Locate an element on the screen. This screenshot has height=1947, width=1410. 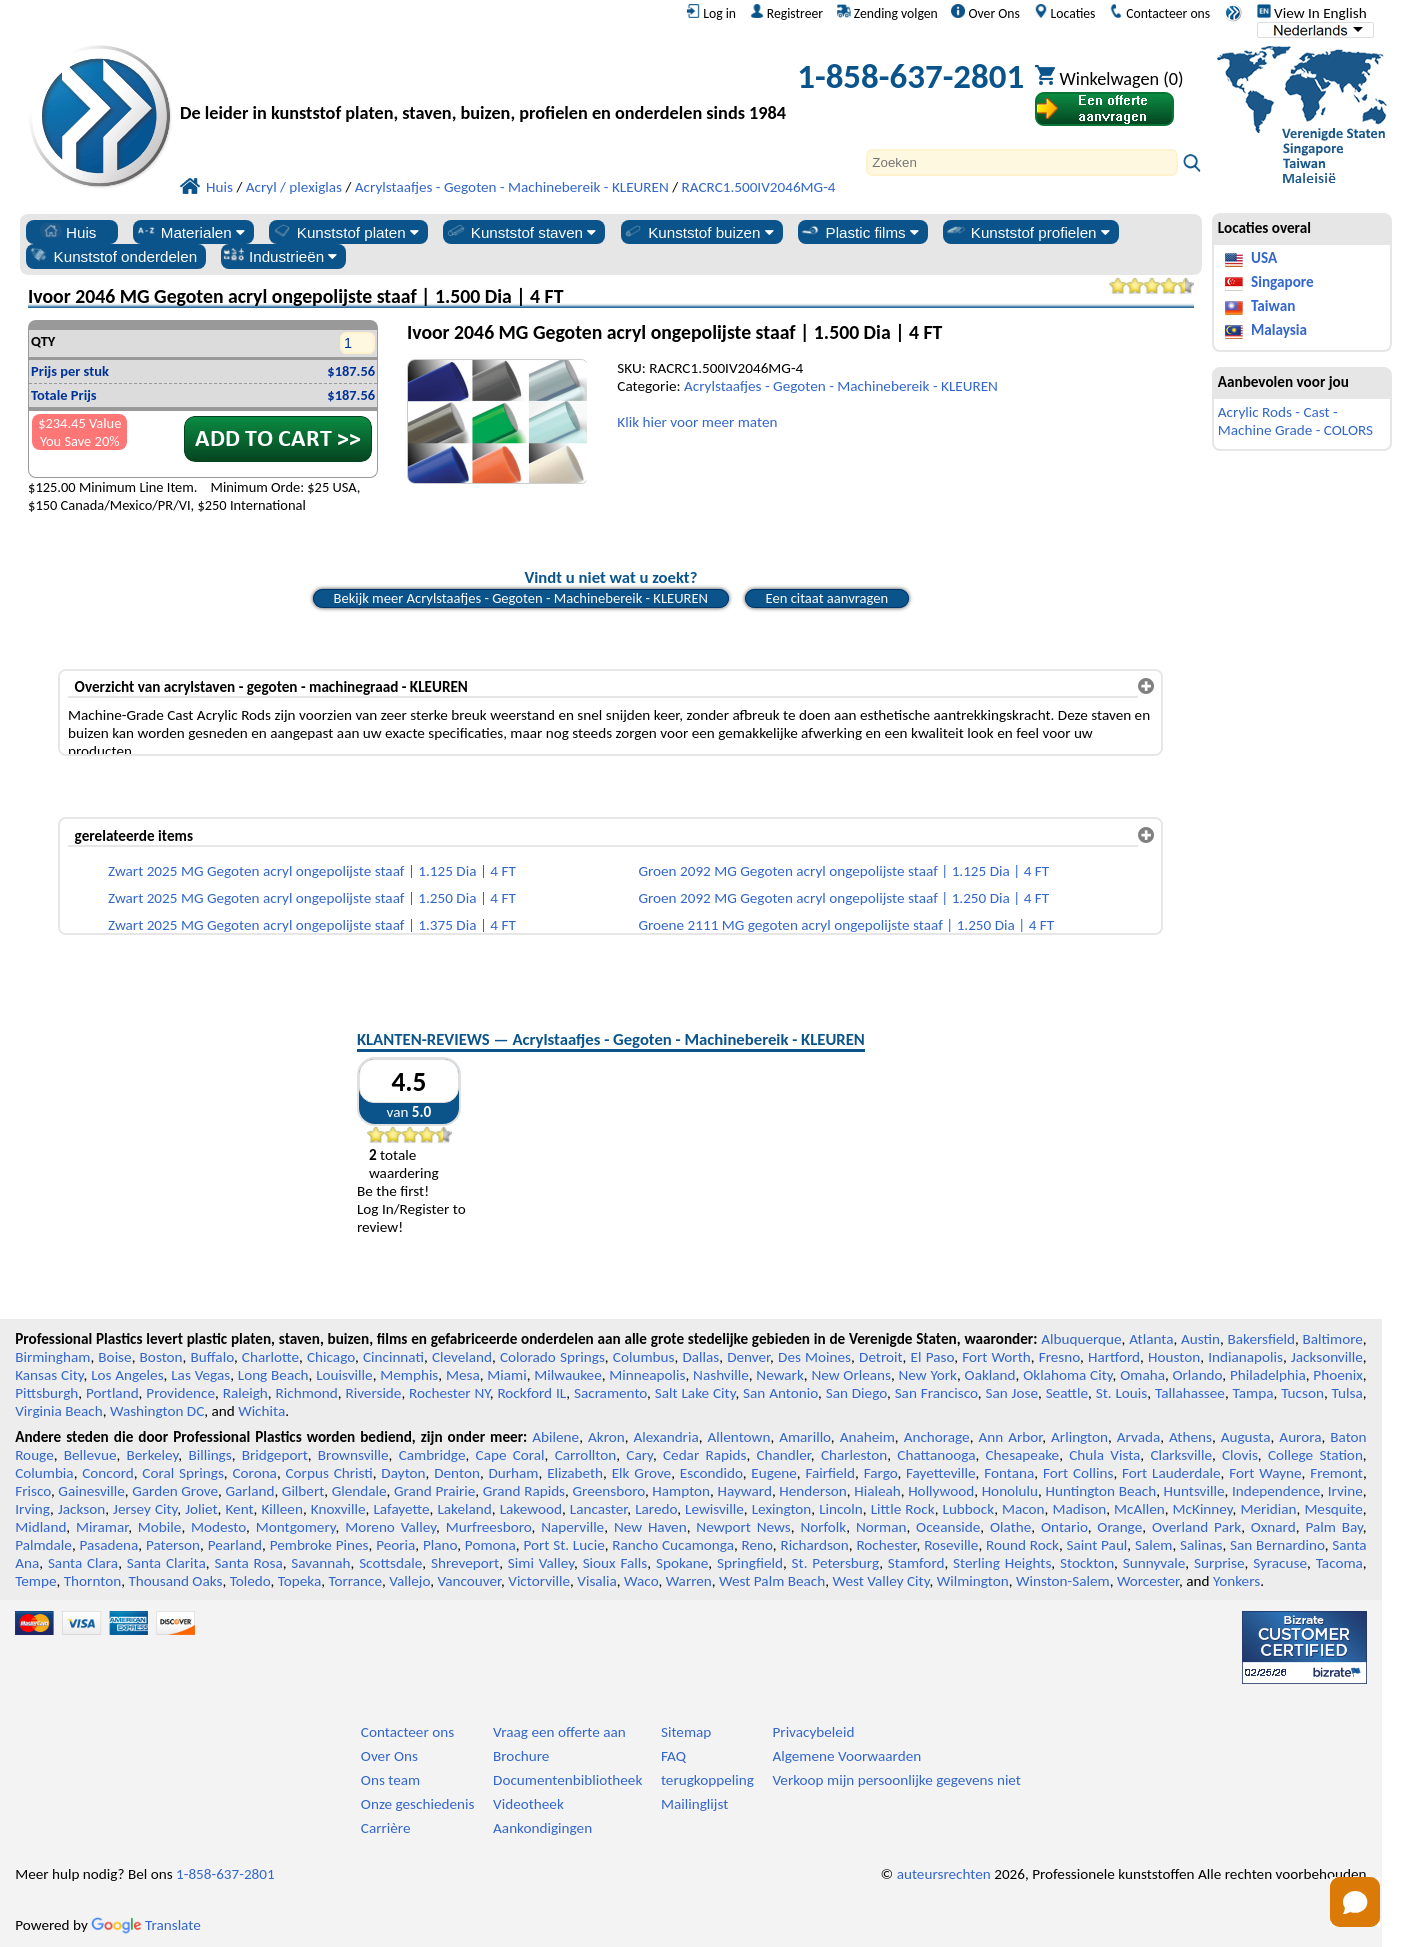
Killeen is located at coordinates (281, 1509).